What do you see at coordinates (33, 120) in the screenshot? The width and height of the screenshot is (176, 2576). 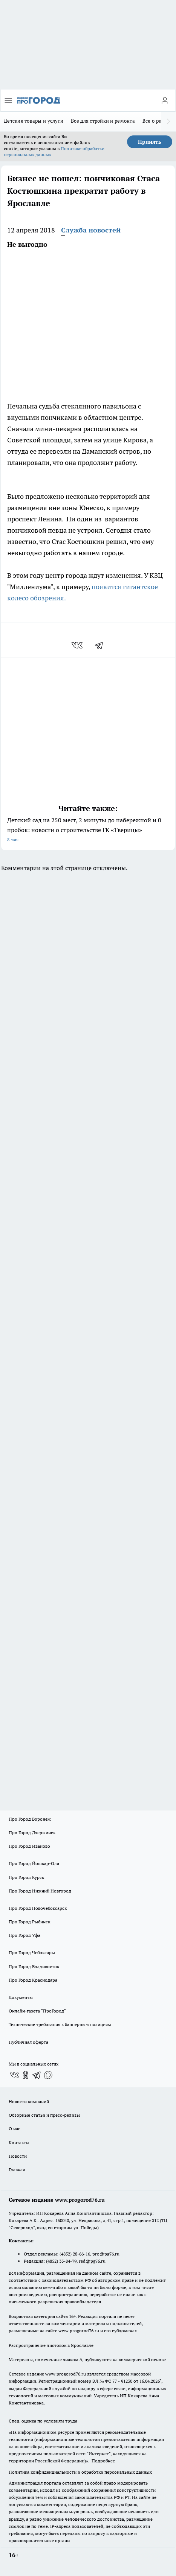 I see `Детские товары и услуги` at bounding box center [33, 120].